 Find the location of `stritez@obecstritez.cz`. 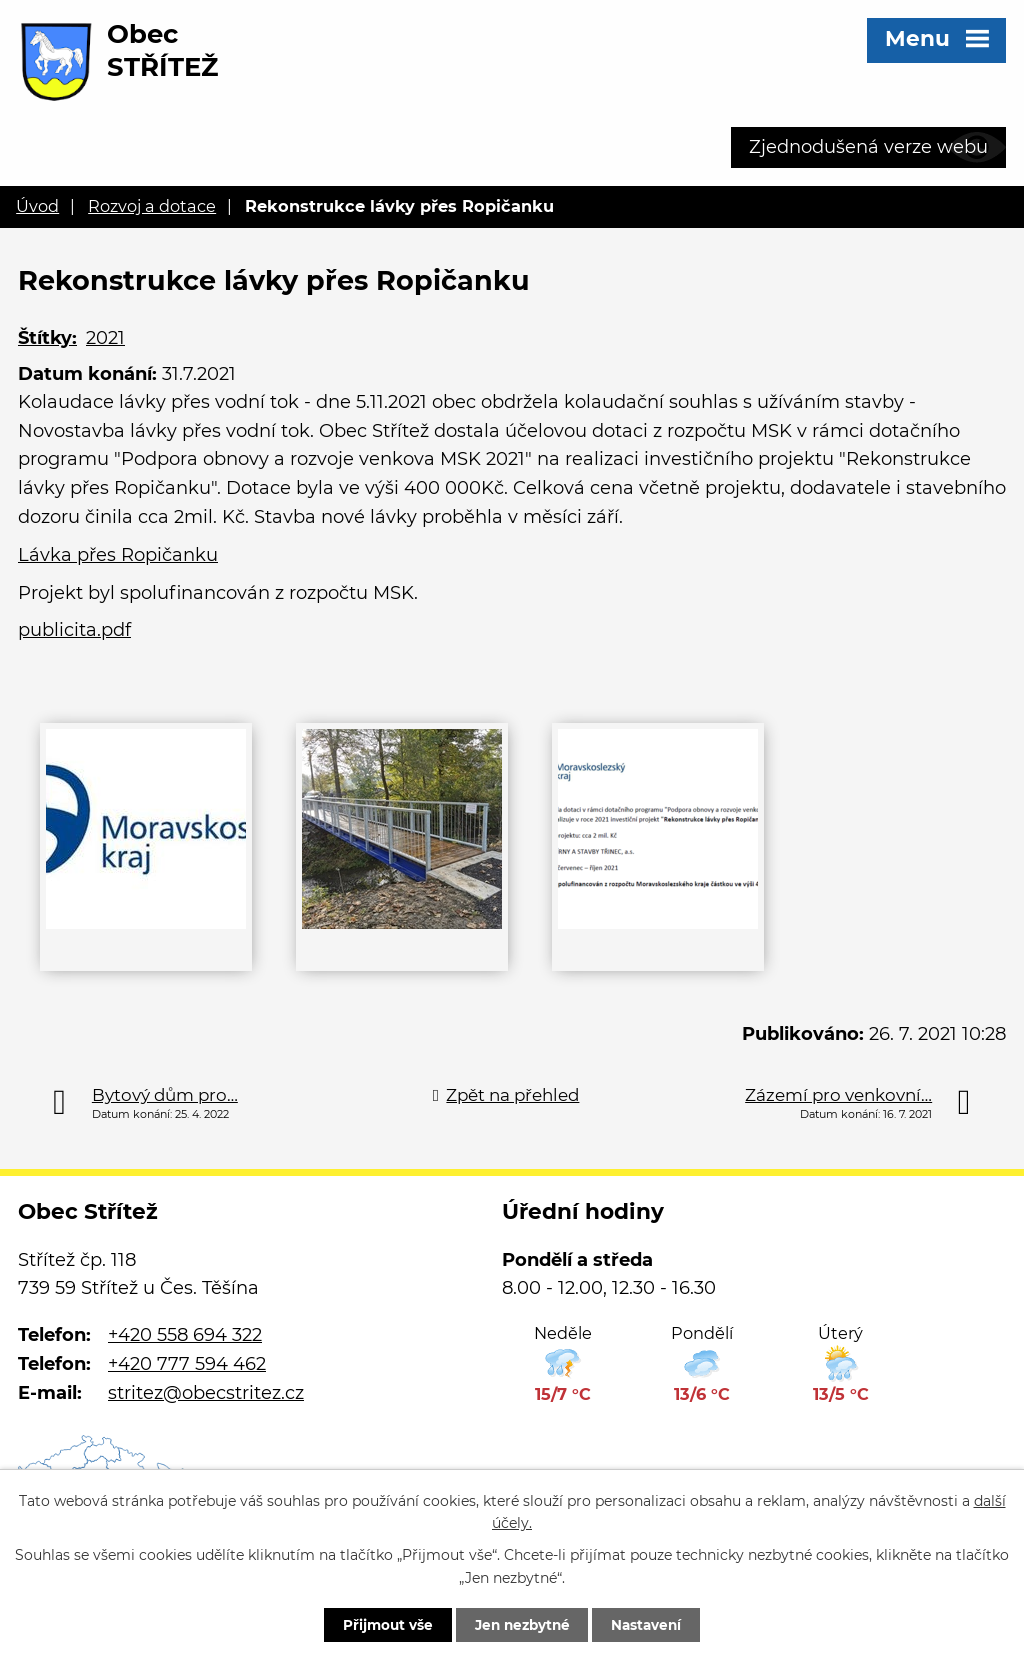

stritez@obecstritez.cz is located at coordinates (206, 1393).